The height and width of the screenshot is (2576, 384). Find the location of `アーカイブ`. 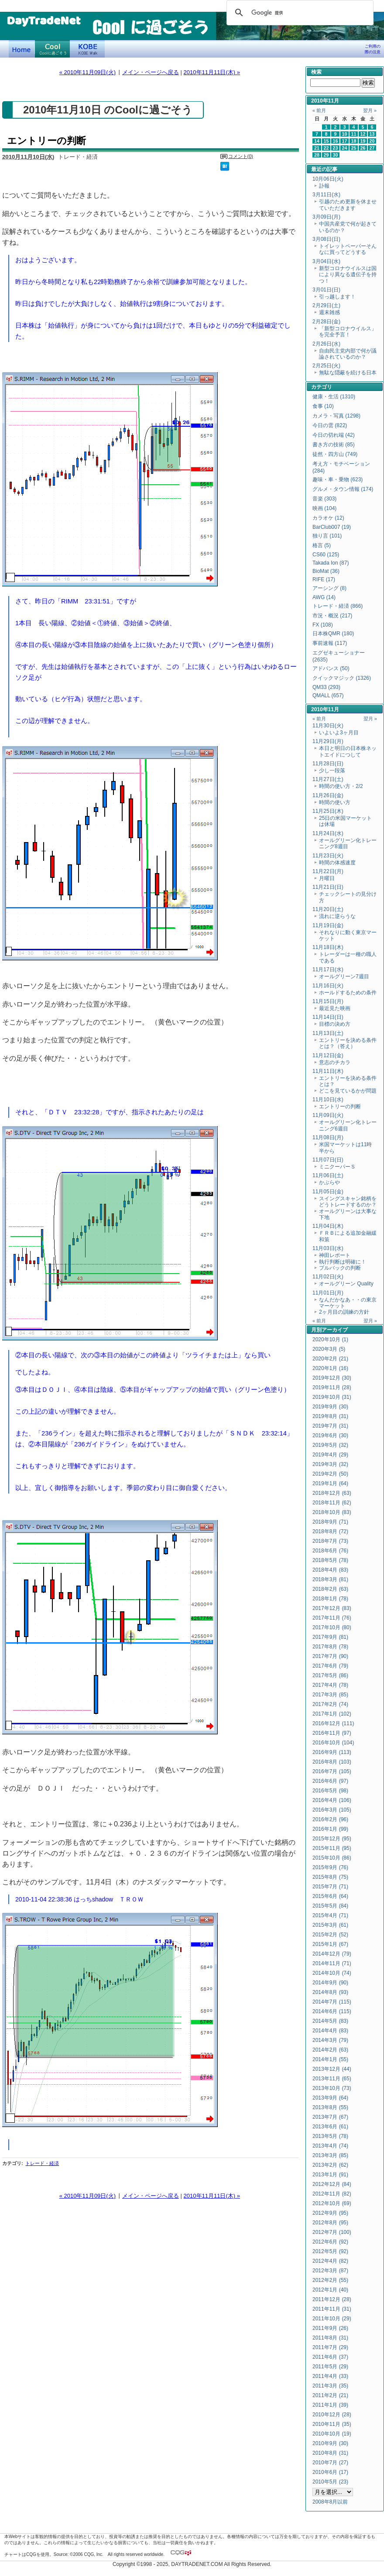

アーカイブ is located at coordinates (335, 1330).